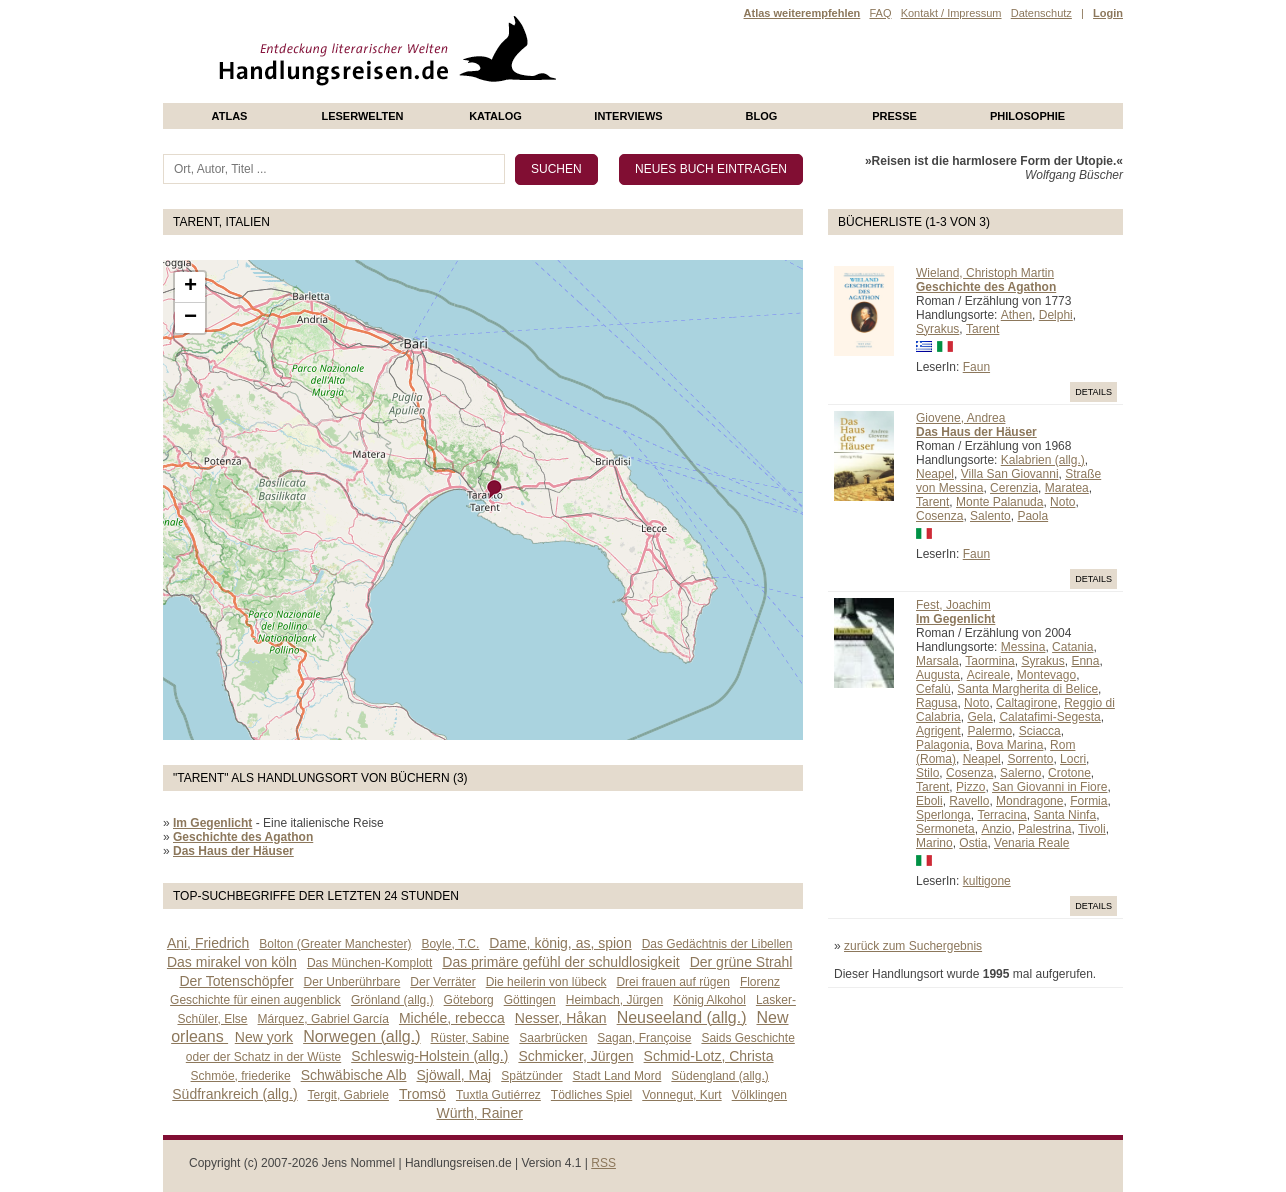  What do you see at coordinates (1056, 315) in the screenshot?
I see `Delphi` at bounding box center [1056, 315].